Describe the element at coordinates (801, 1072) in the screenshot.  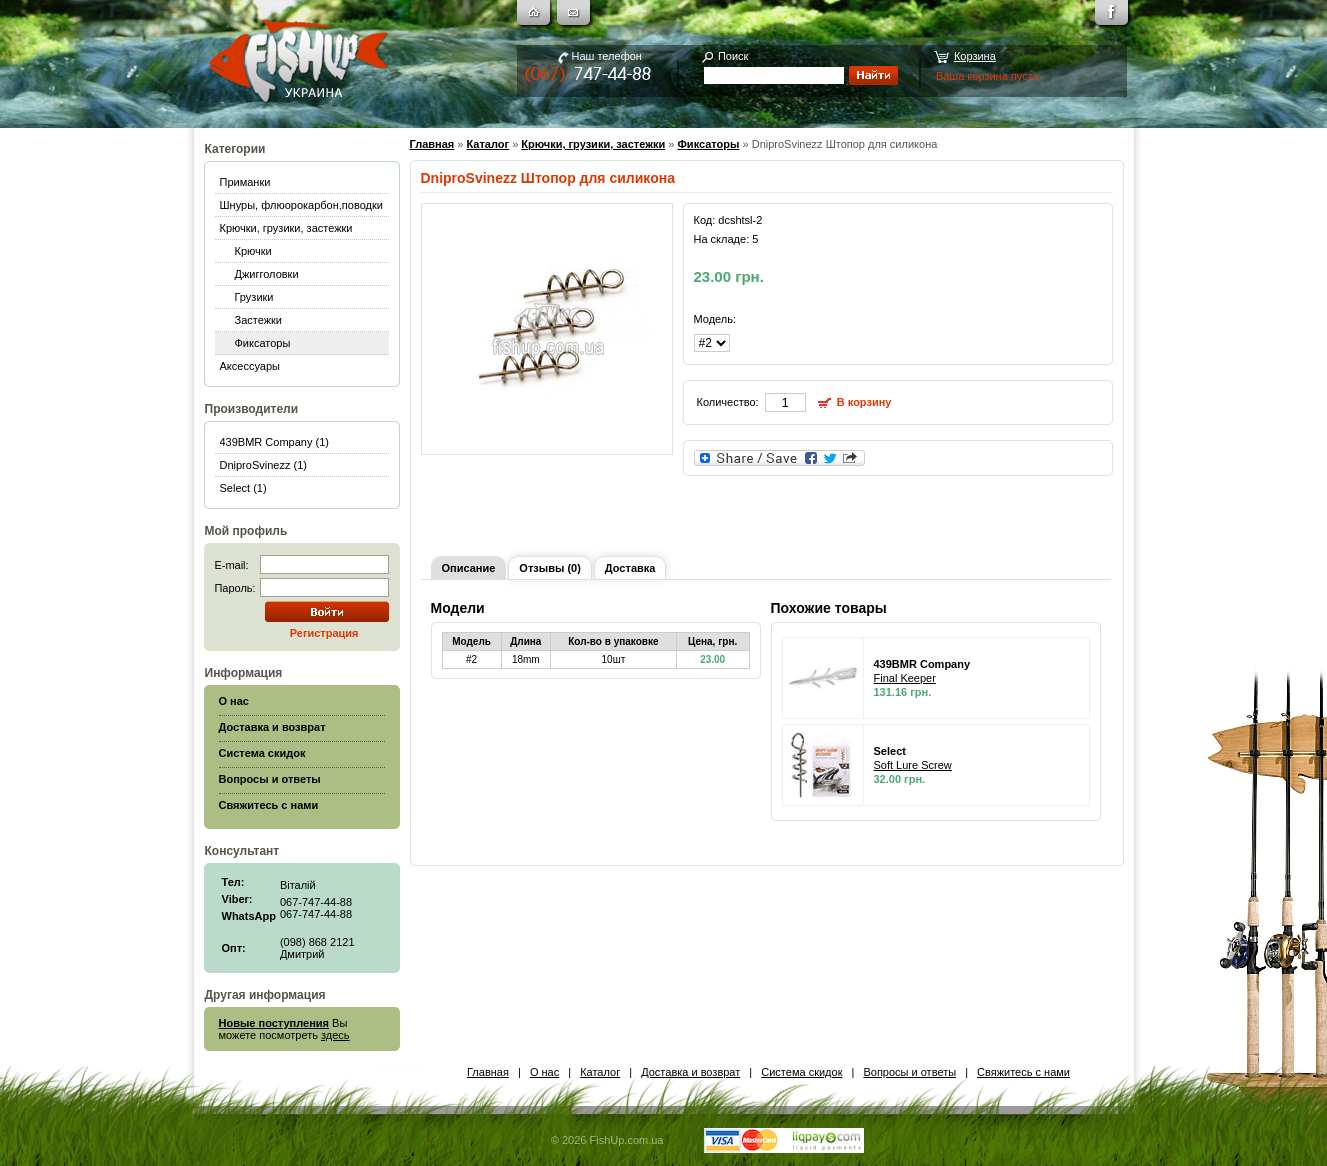
I see `Система скидок` at that location.